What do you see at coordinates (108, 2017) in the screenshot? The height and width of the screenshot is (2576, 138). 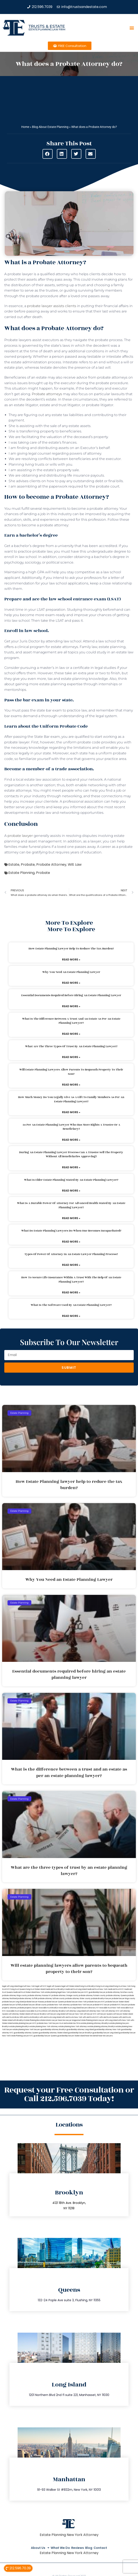 I see `wills and trusts Queens` at bounding box center [108, 2017].